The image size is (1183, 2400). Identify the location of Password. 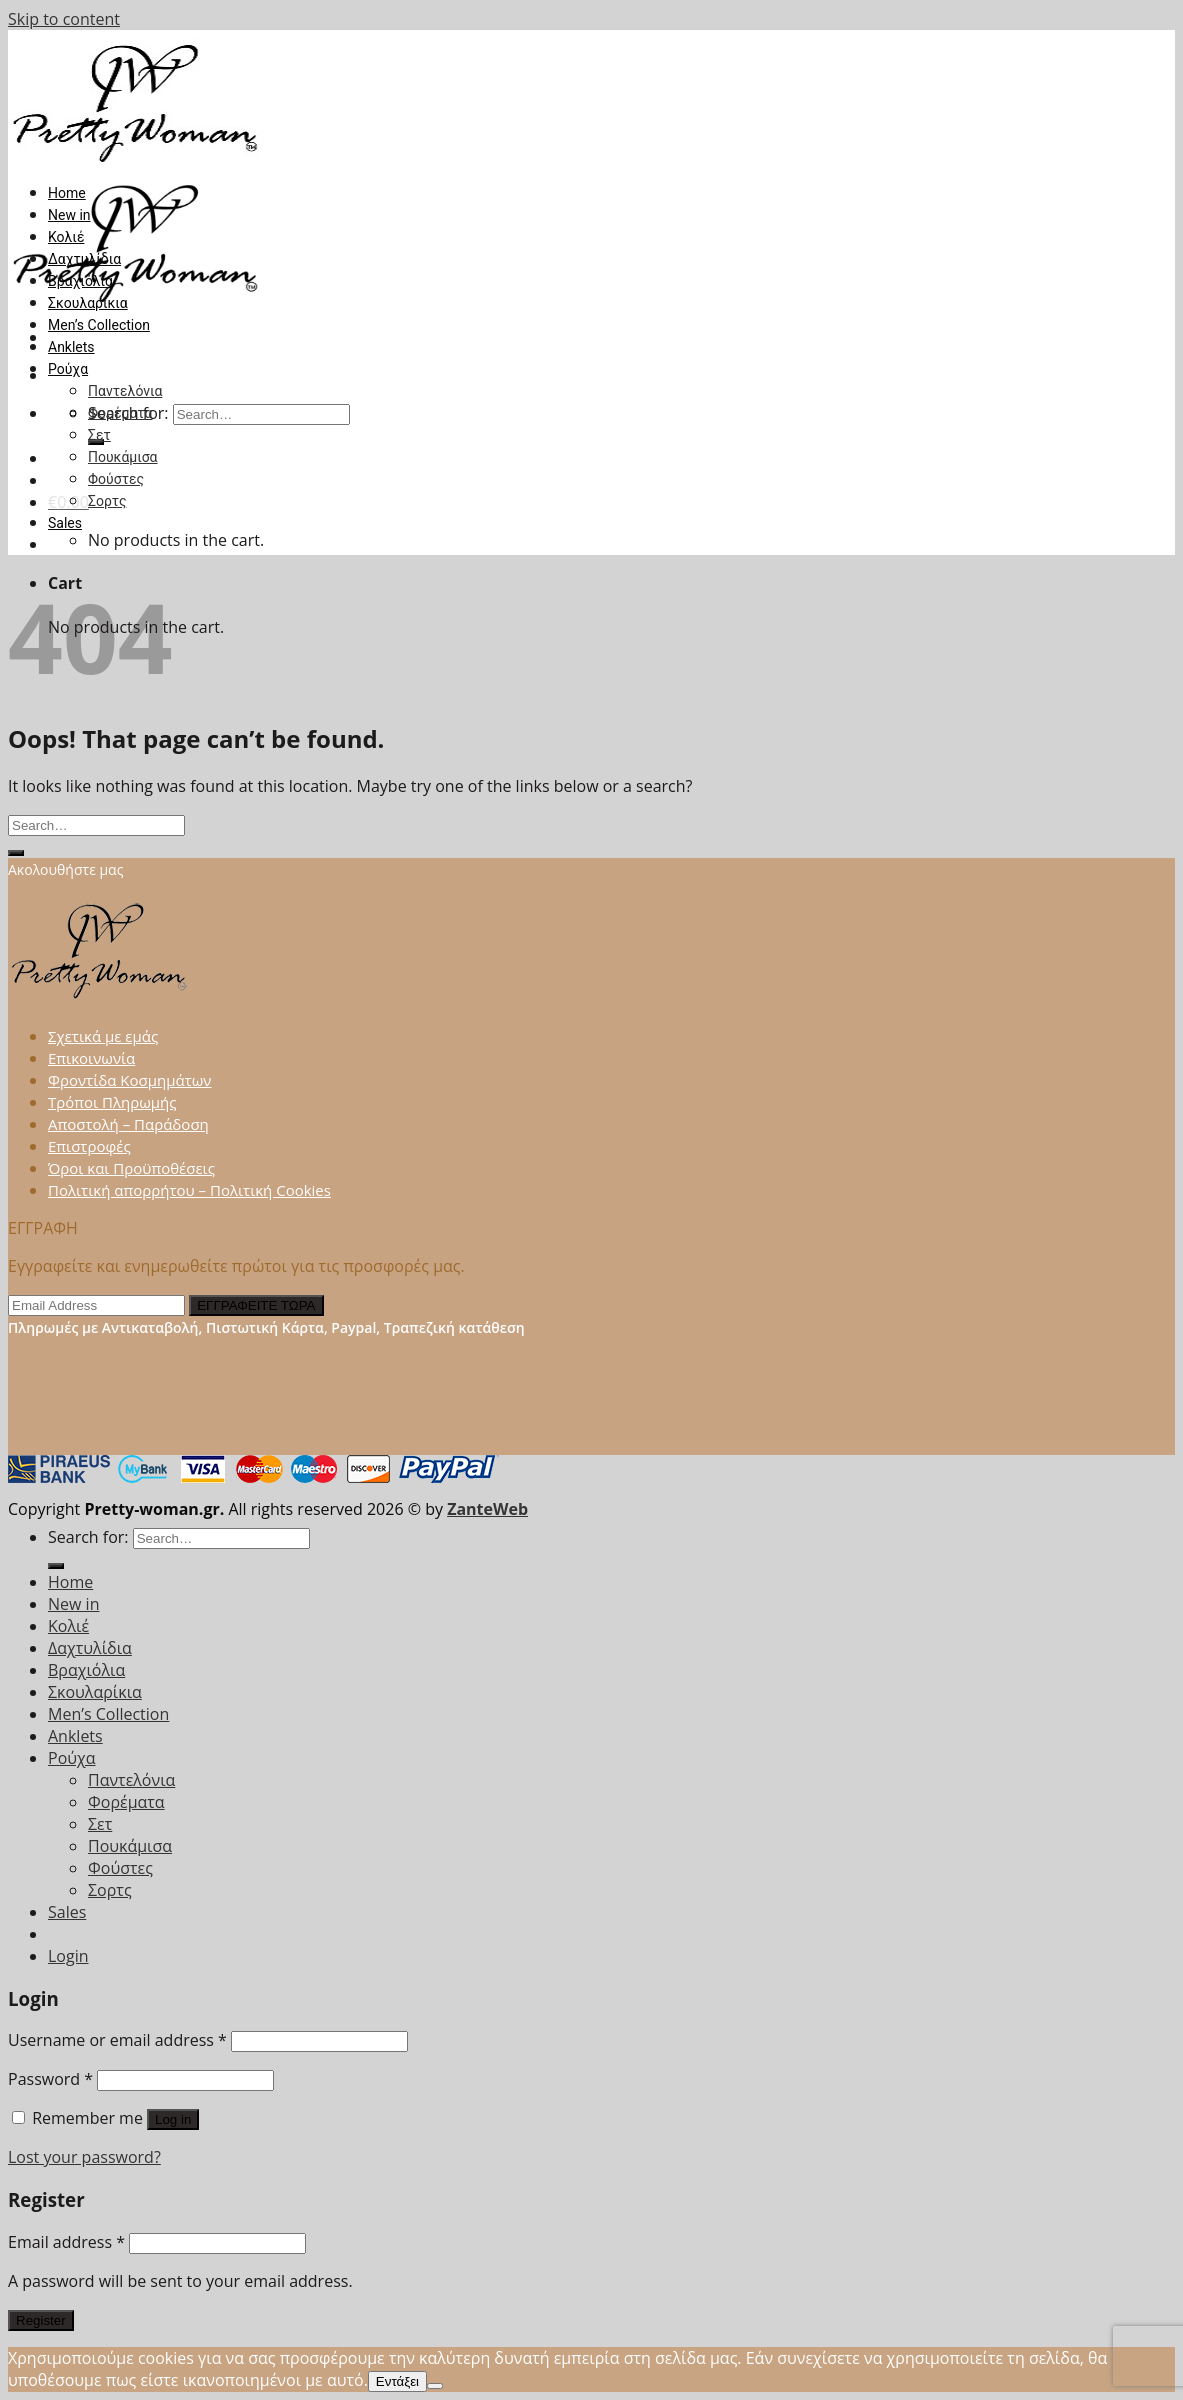
(50, 2079).